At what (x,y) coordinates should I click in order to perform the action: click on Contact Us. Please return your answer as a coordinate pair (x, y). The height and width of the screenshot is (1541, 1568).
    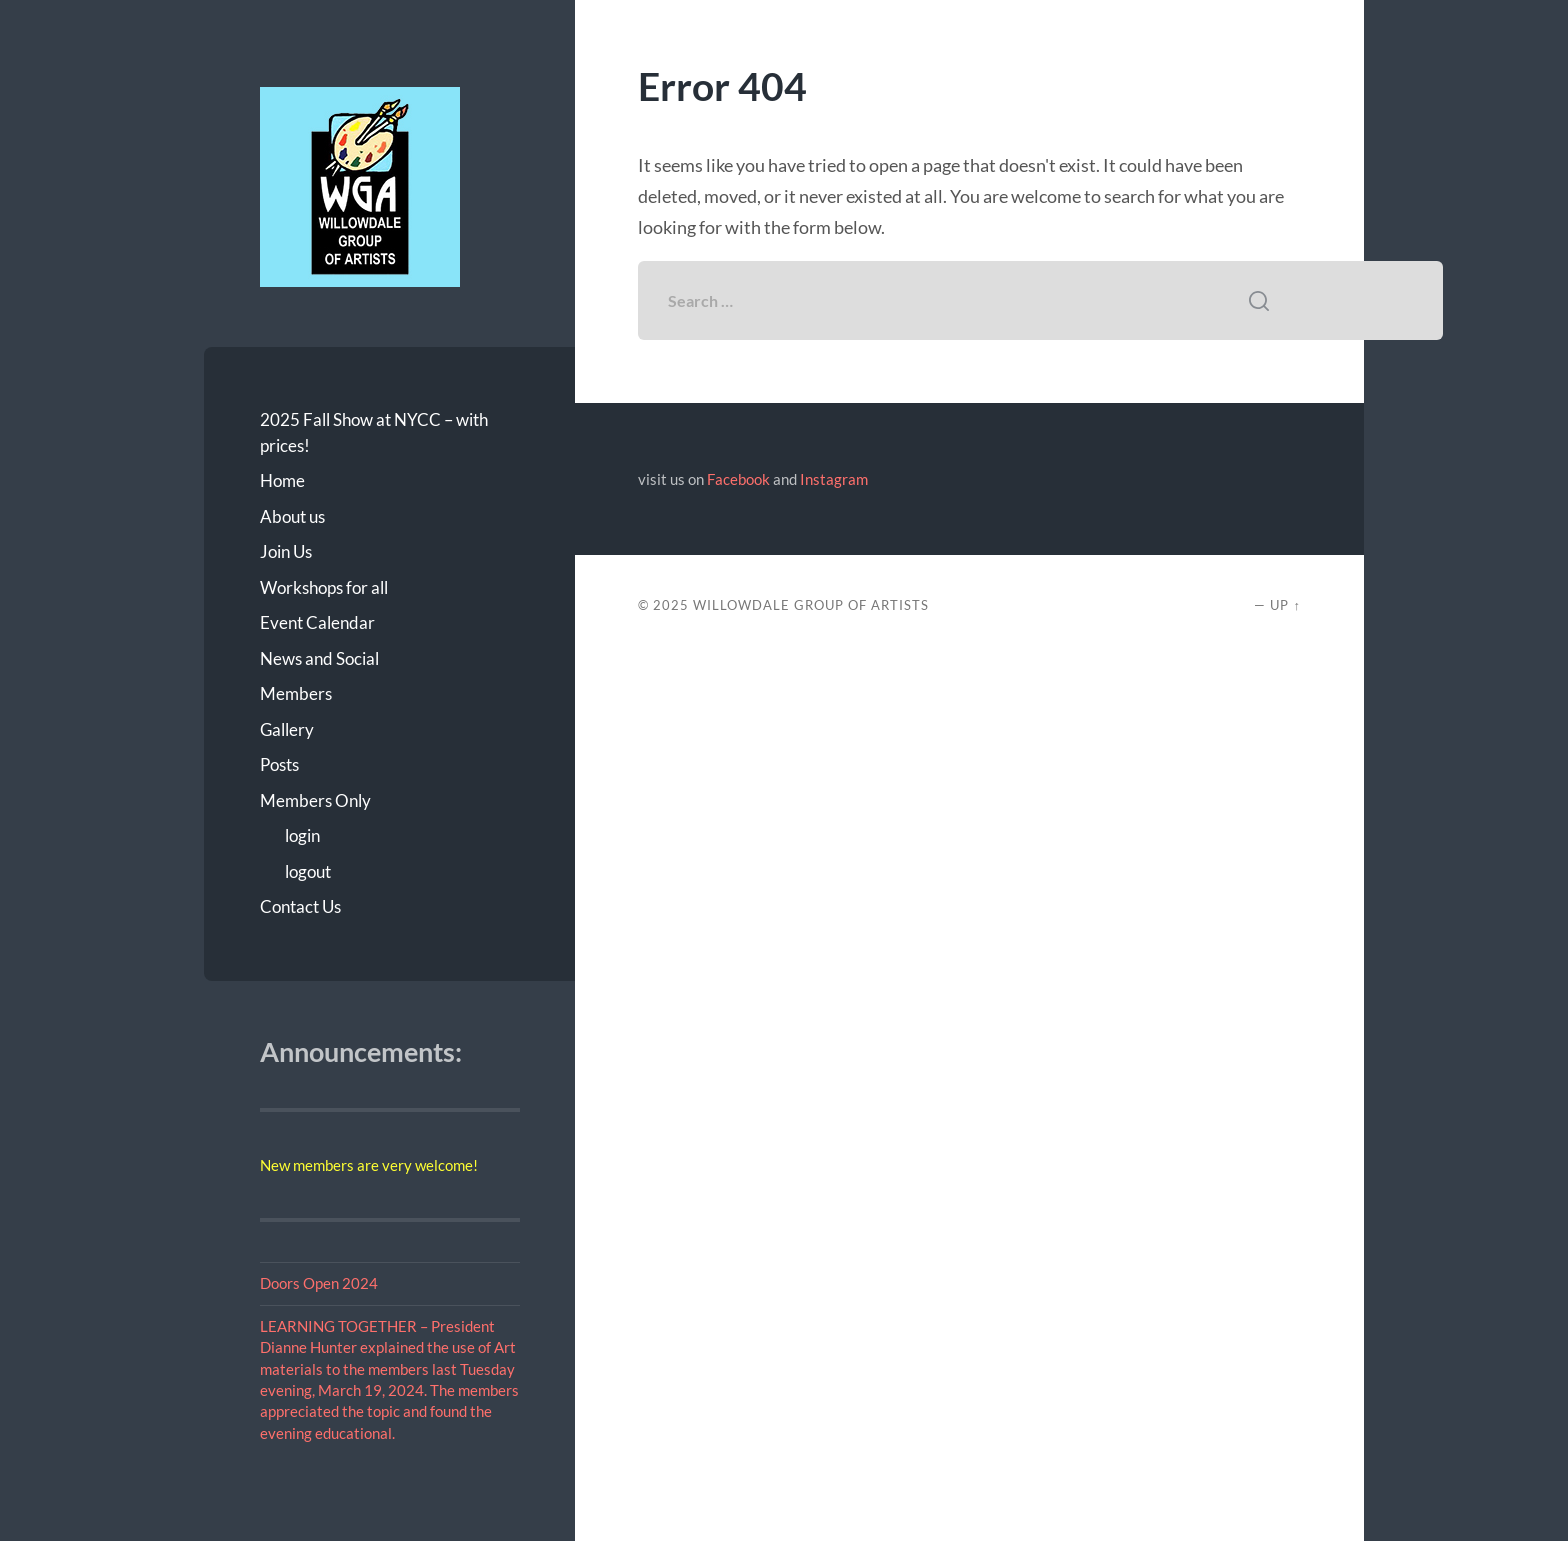
    Looking at the image, I should click on (300, 906).